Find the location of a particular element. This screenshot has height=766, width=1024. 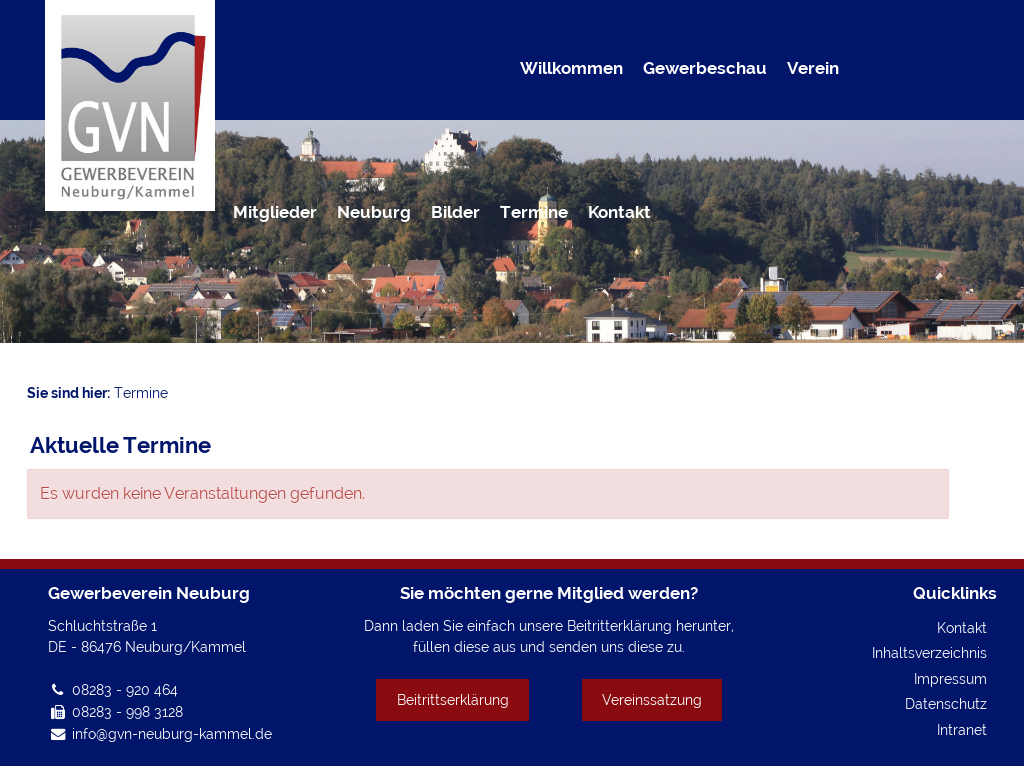

Vereinssatzung is located at coordinates (652, 699).